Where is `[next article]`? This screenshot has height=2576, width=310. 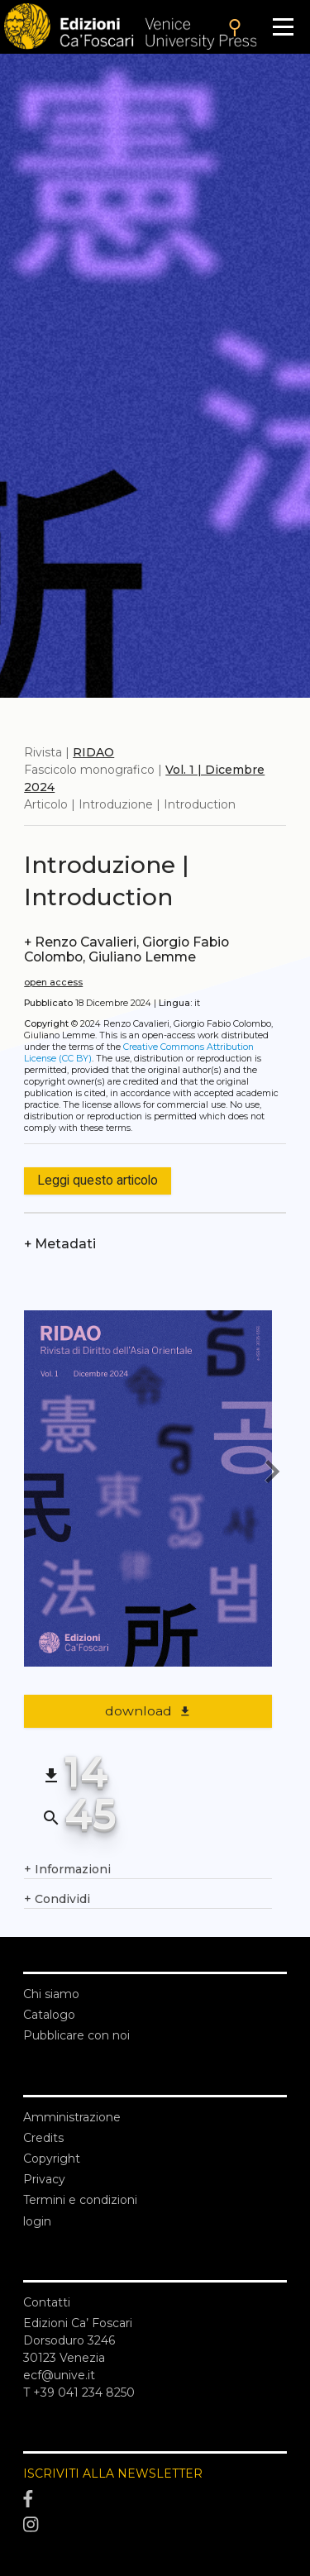 [next article] is located at coordinates (272, 1474).